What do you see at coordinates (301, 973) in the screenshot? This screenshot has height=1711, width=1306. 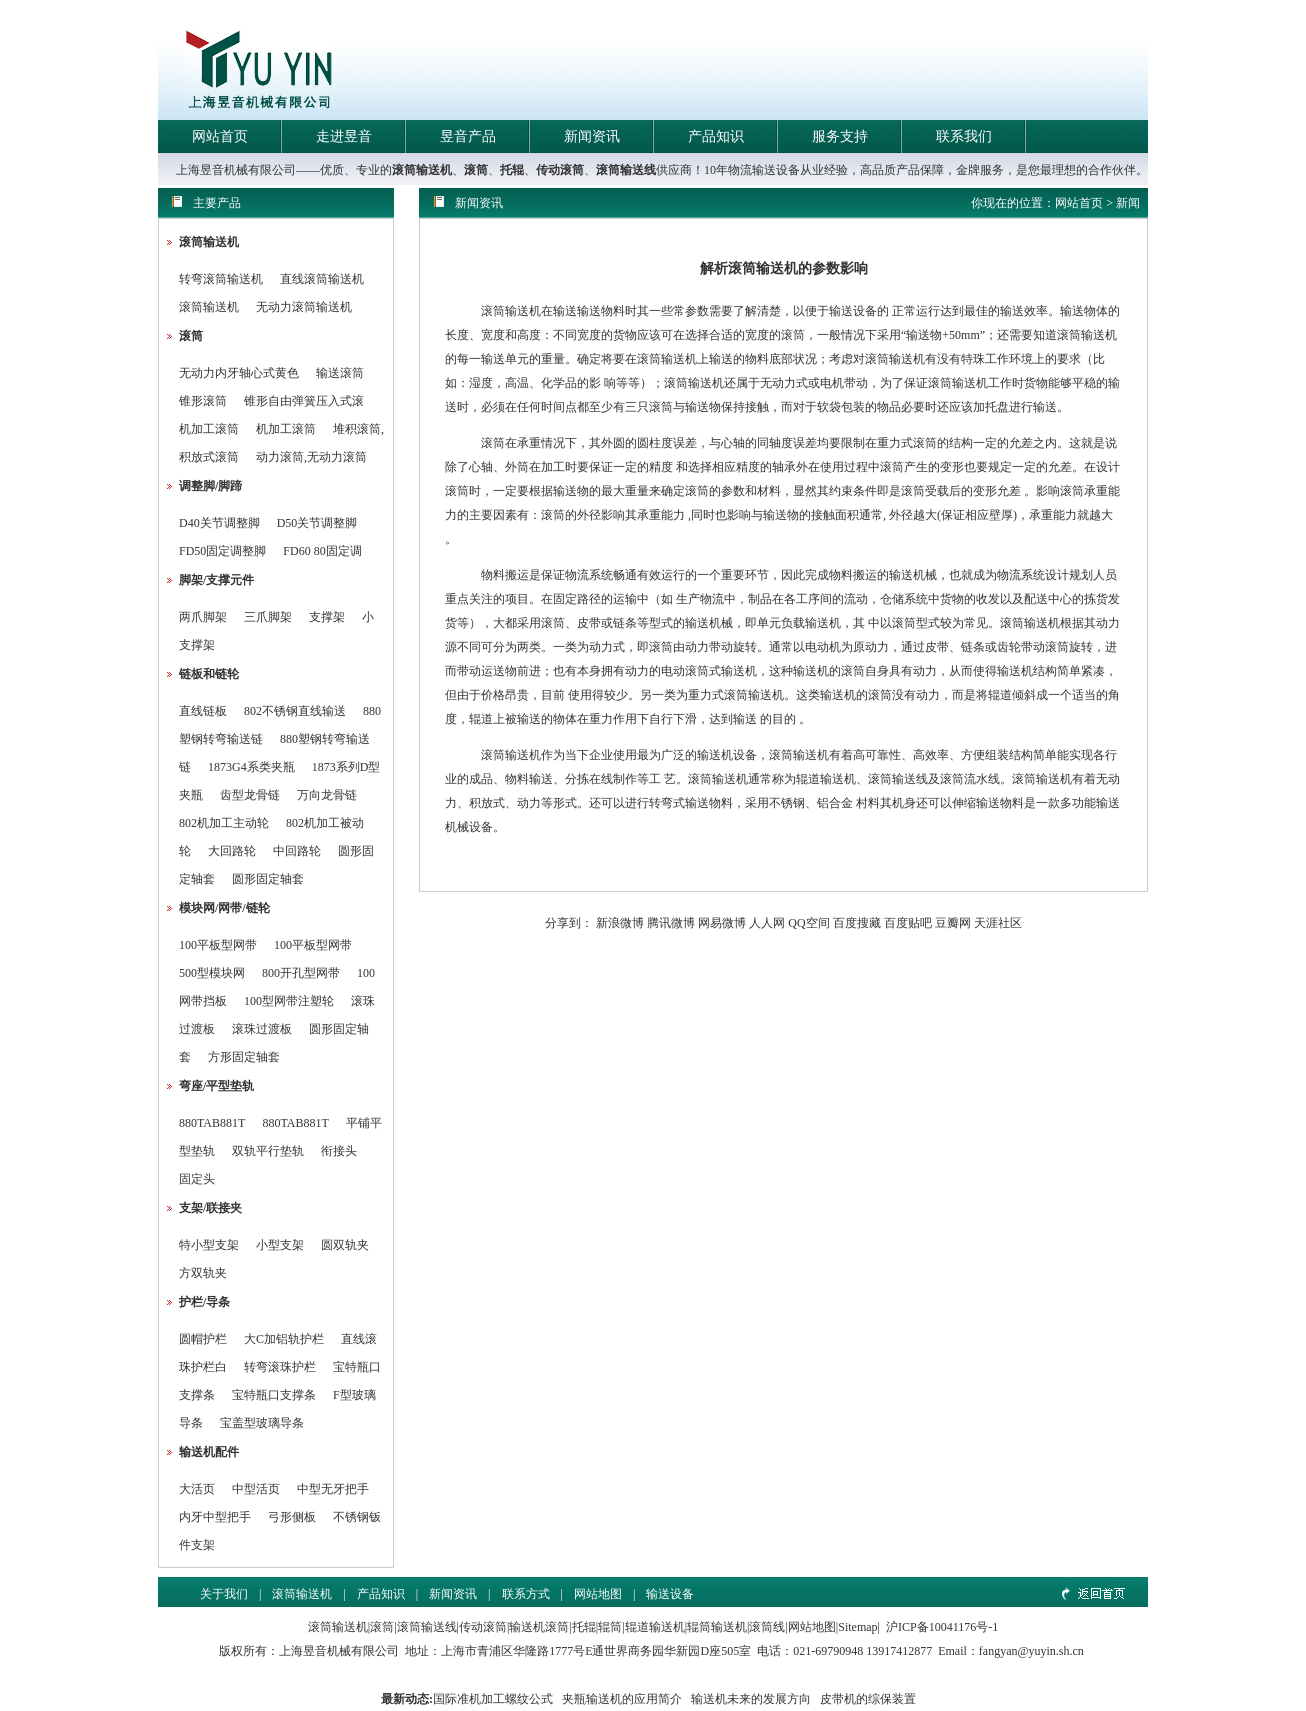 I see `800开孔型网带` at bounding box center [301, 973].